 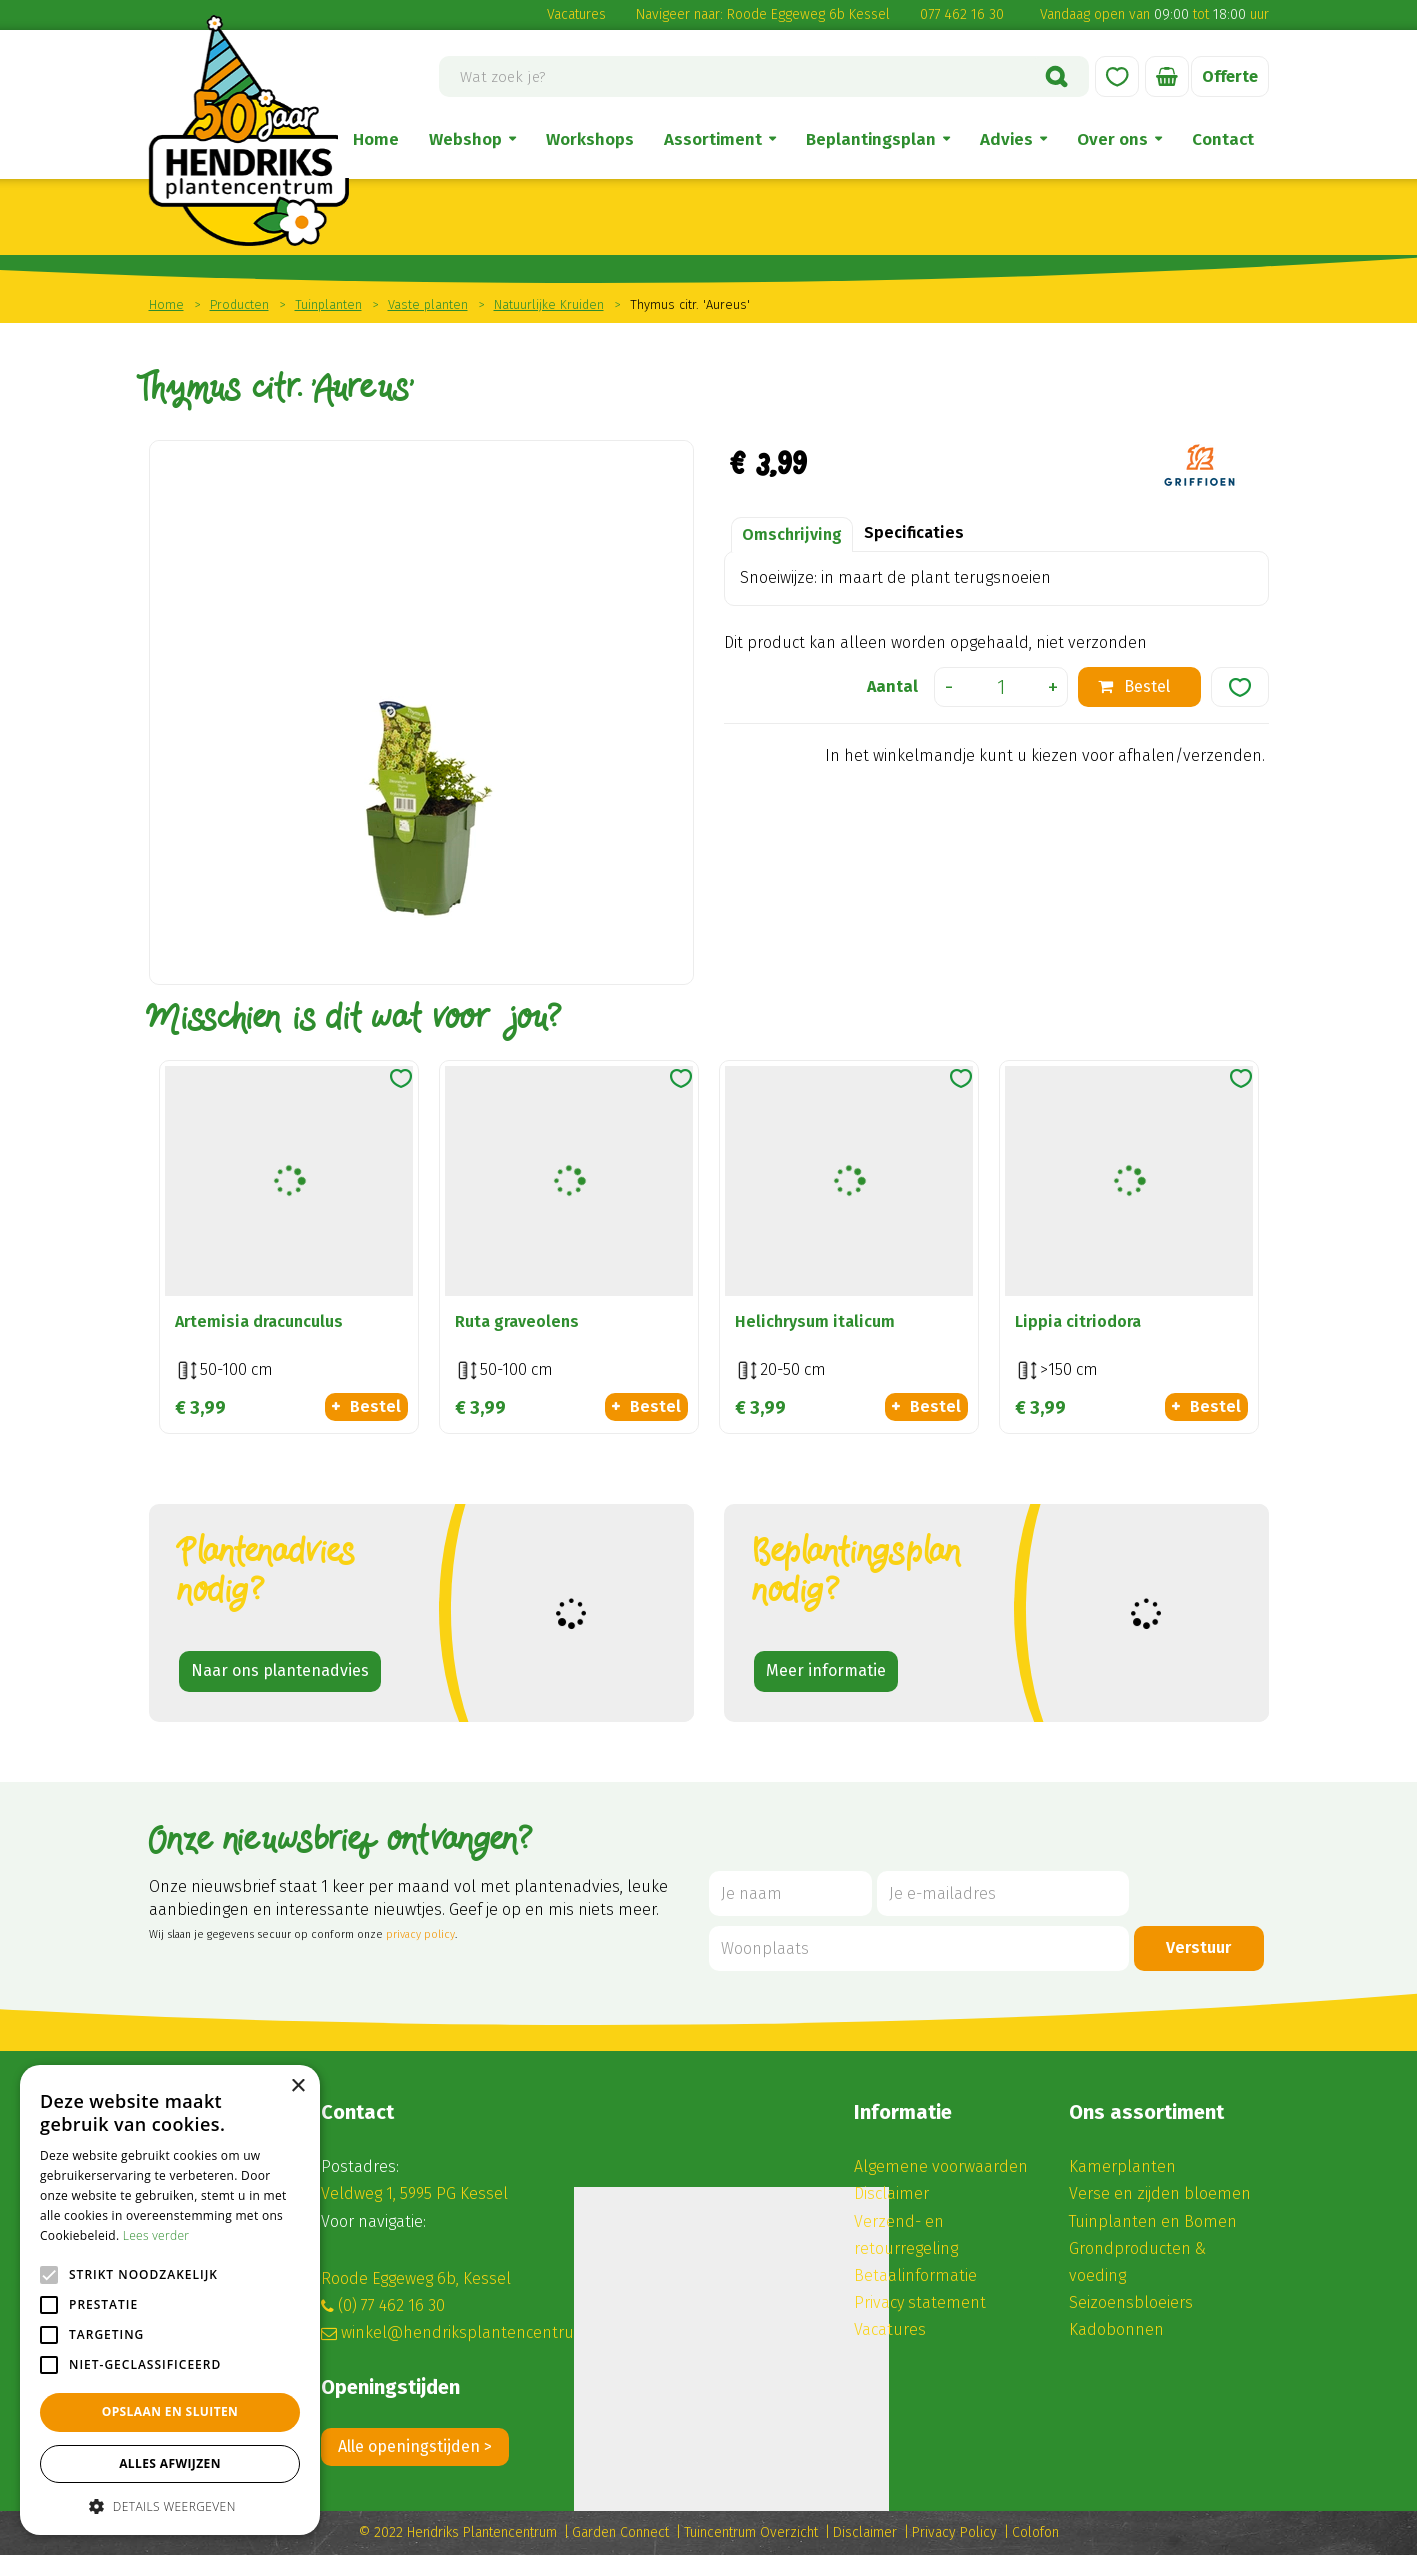 I want to click on Betaalinformatie, so click(x=915, y=2275).